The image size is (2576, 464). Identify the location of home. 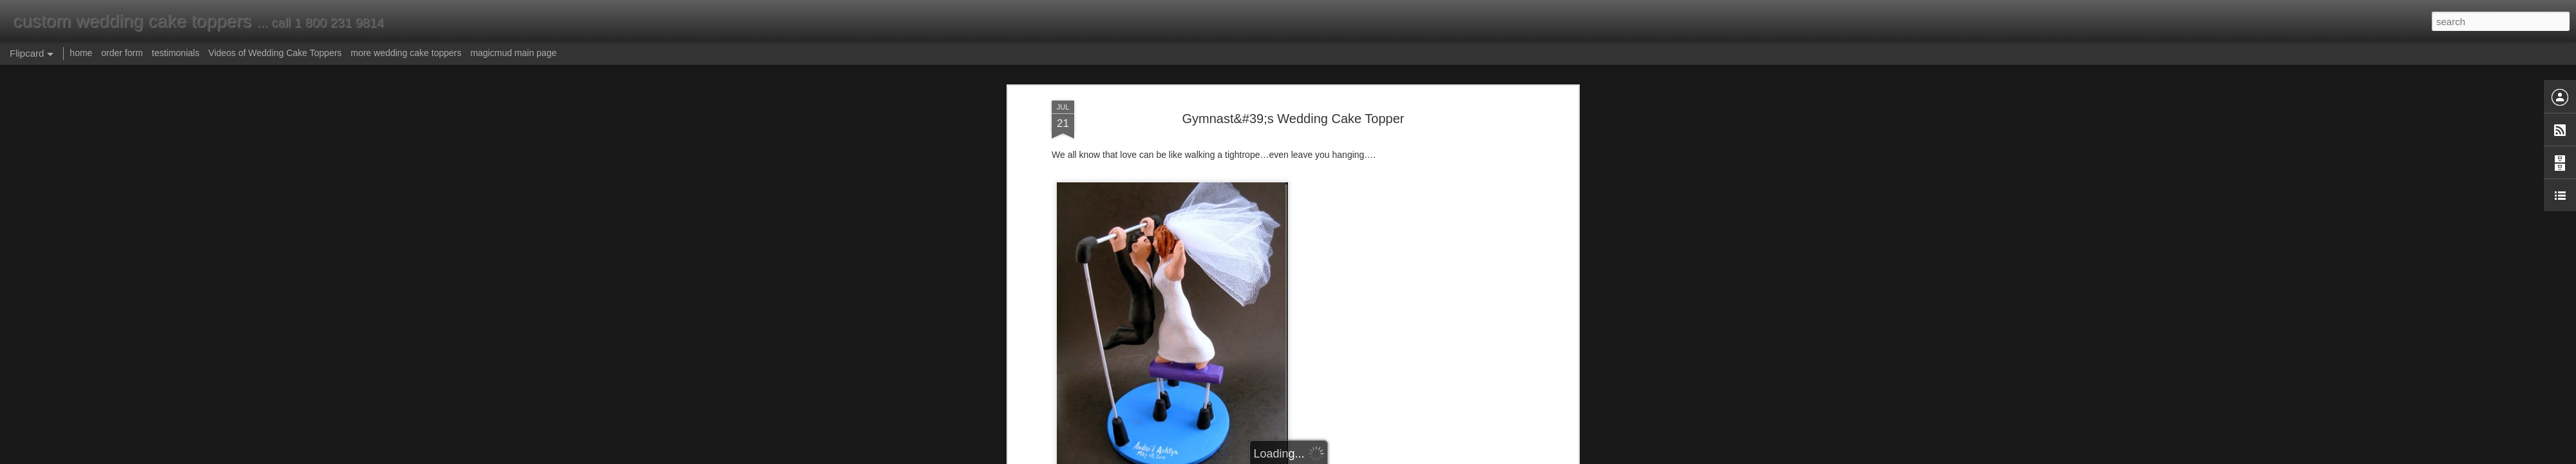
(81, 53).